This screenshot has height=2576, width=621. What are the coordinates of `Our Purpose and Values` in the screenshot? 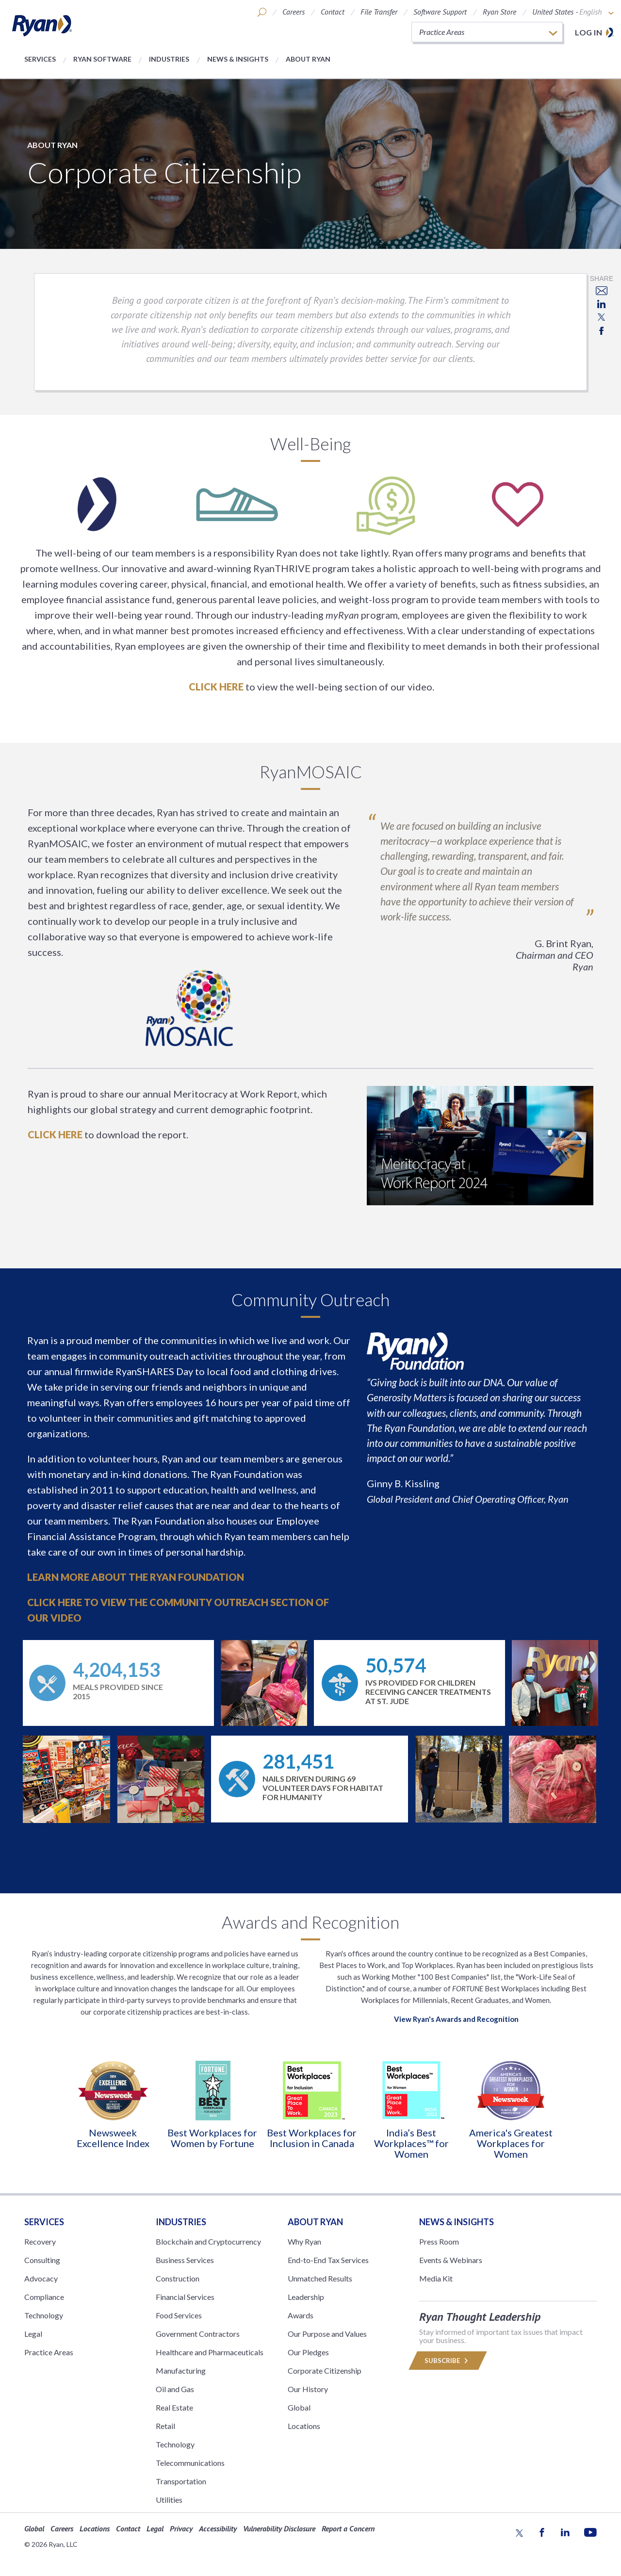 It's located at (327, 2333).